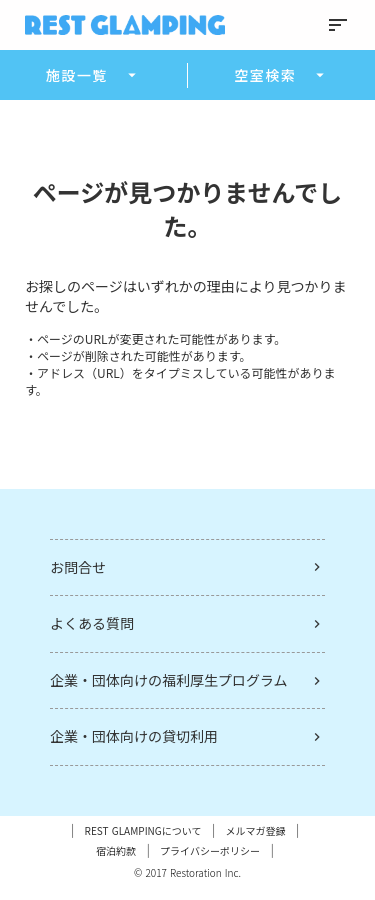  Describe the element at coordinates (116, 851) in the screenshot. I see `宿泊約款` at that location.